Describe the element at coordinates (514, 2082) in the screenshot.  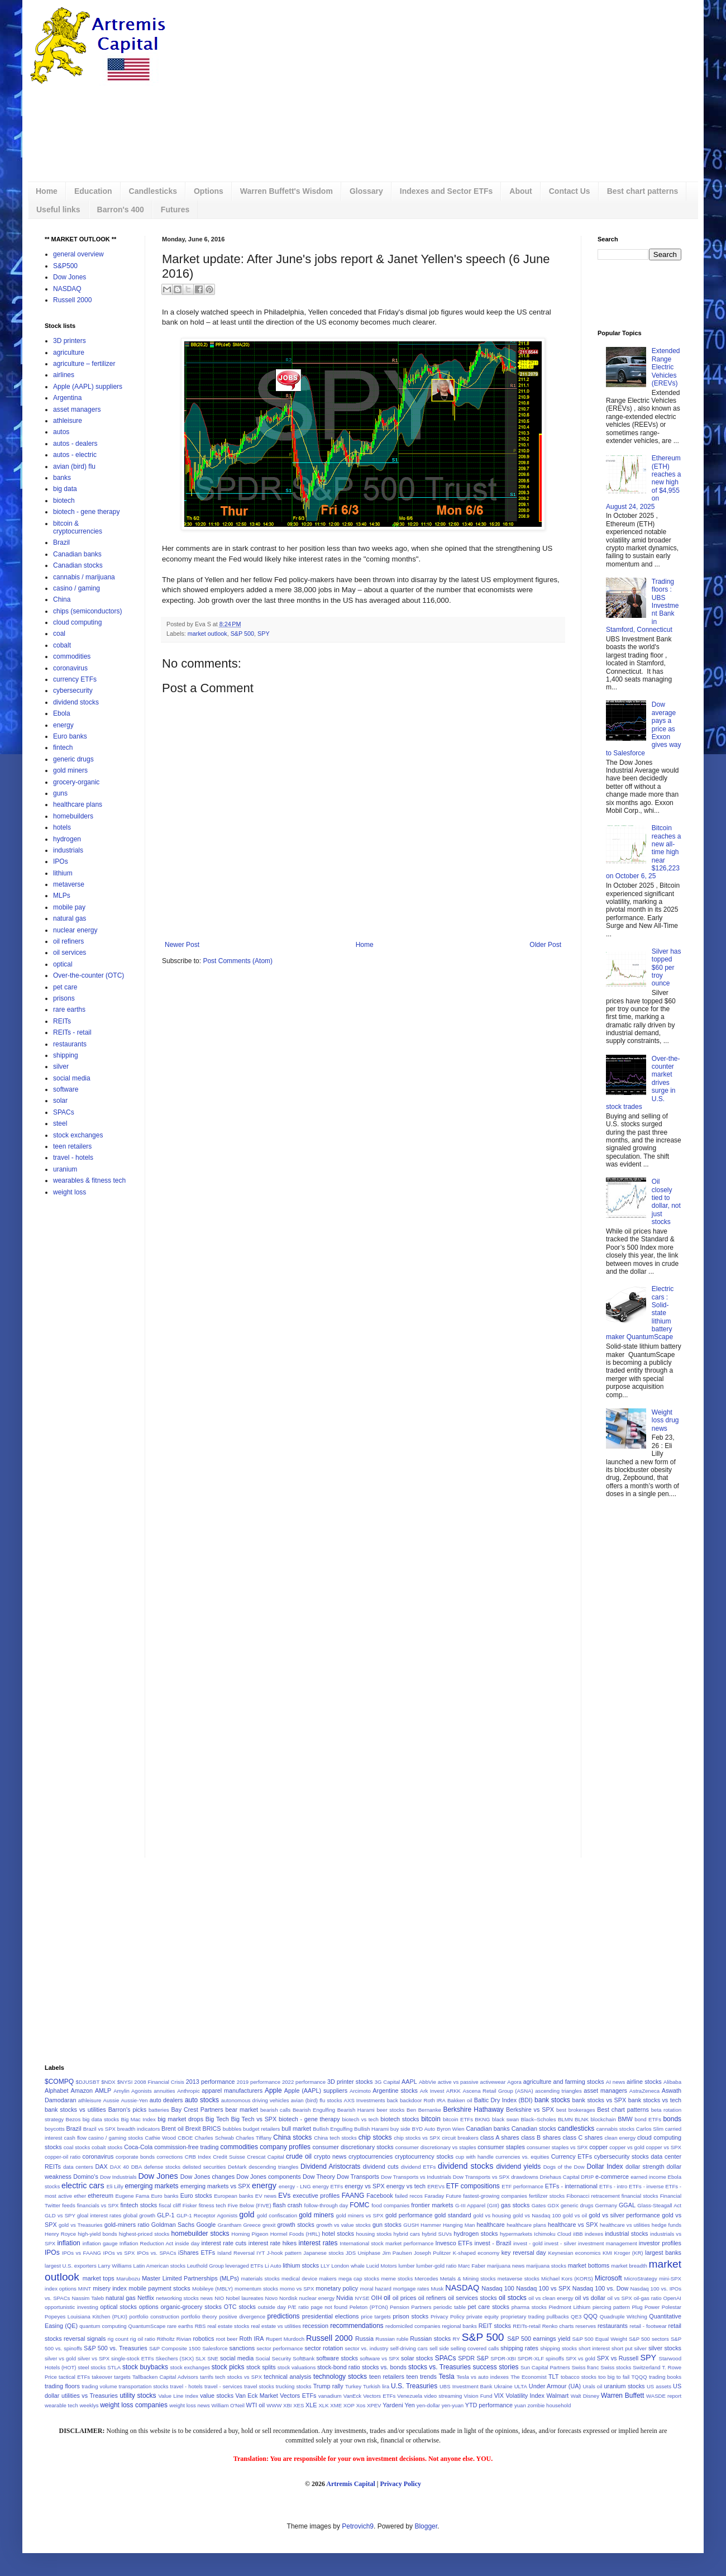
I see `Agora` at that location.